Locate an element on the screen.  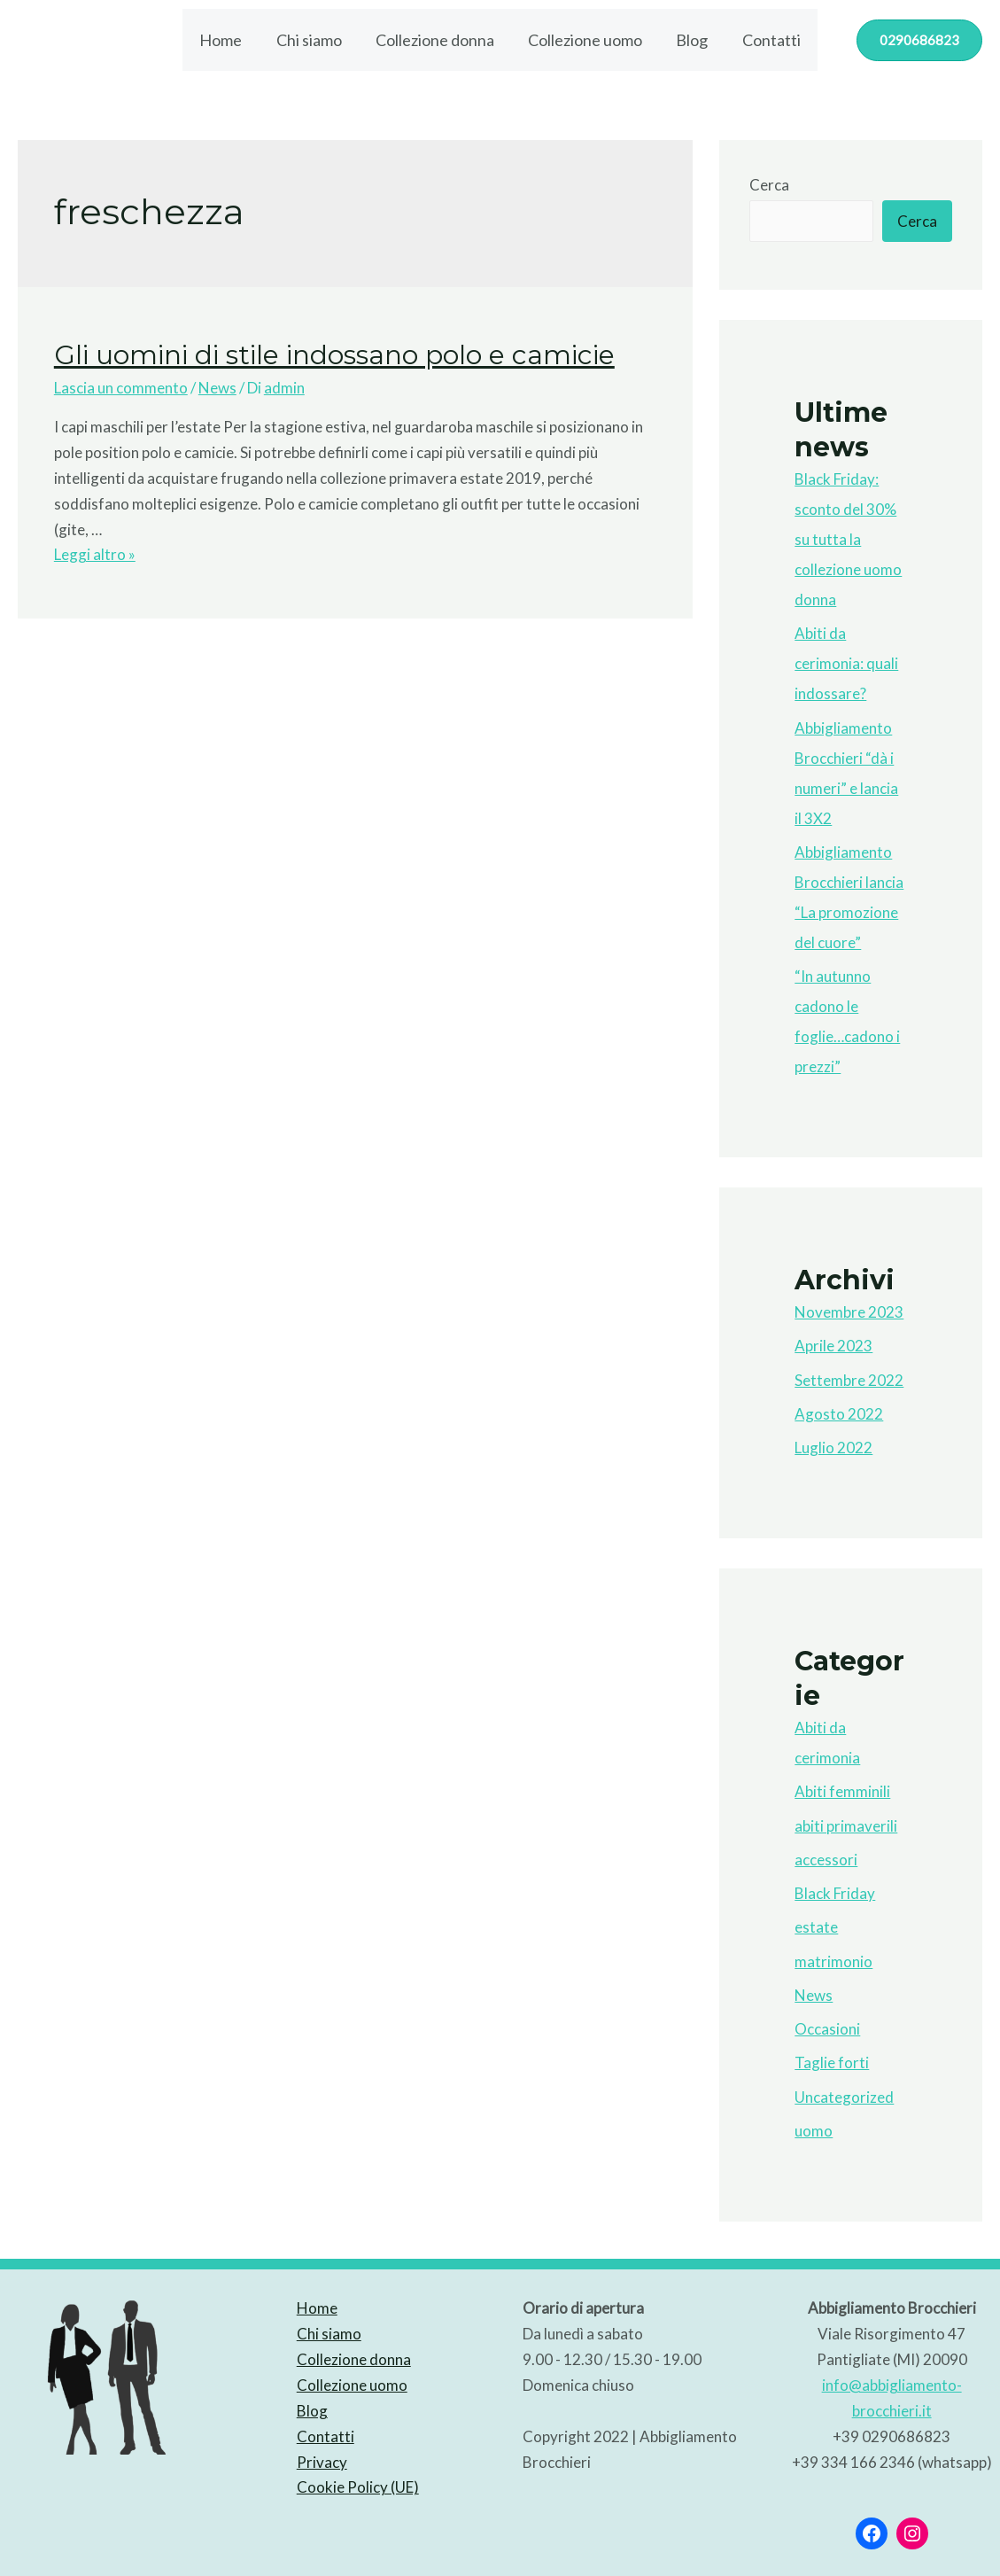
Abiti da cerimonia: quali indossare? is located at coordinates (846, 663).